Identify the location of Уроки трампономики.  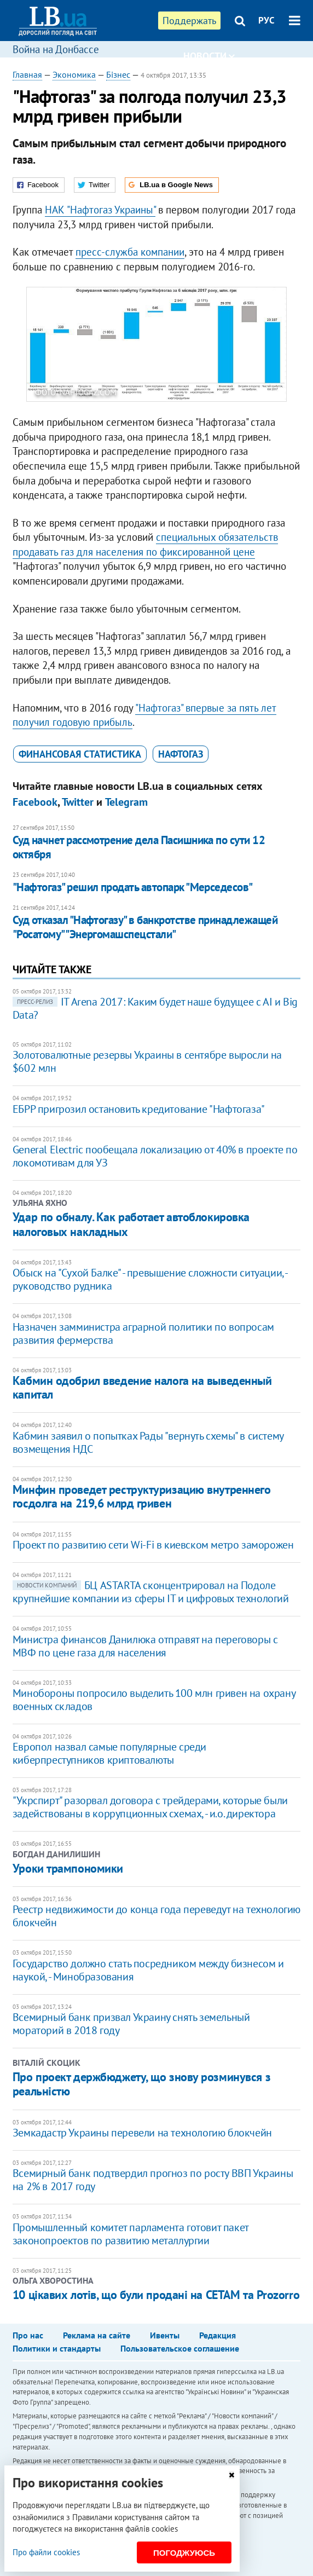
(68, 1868).